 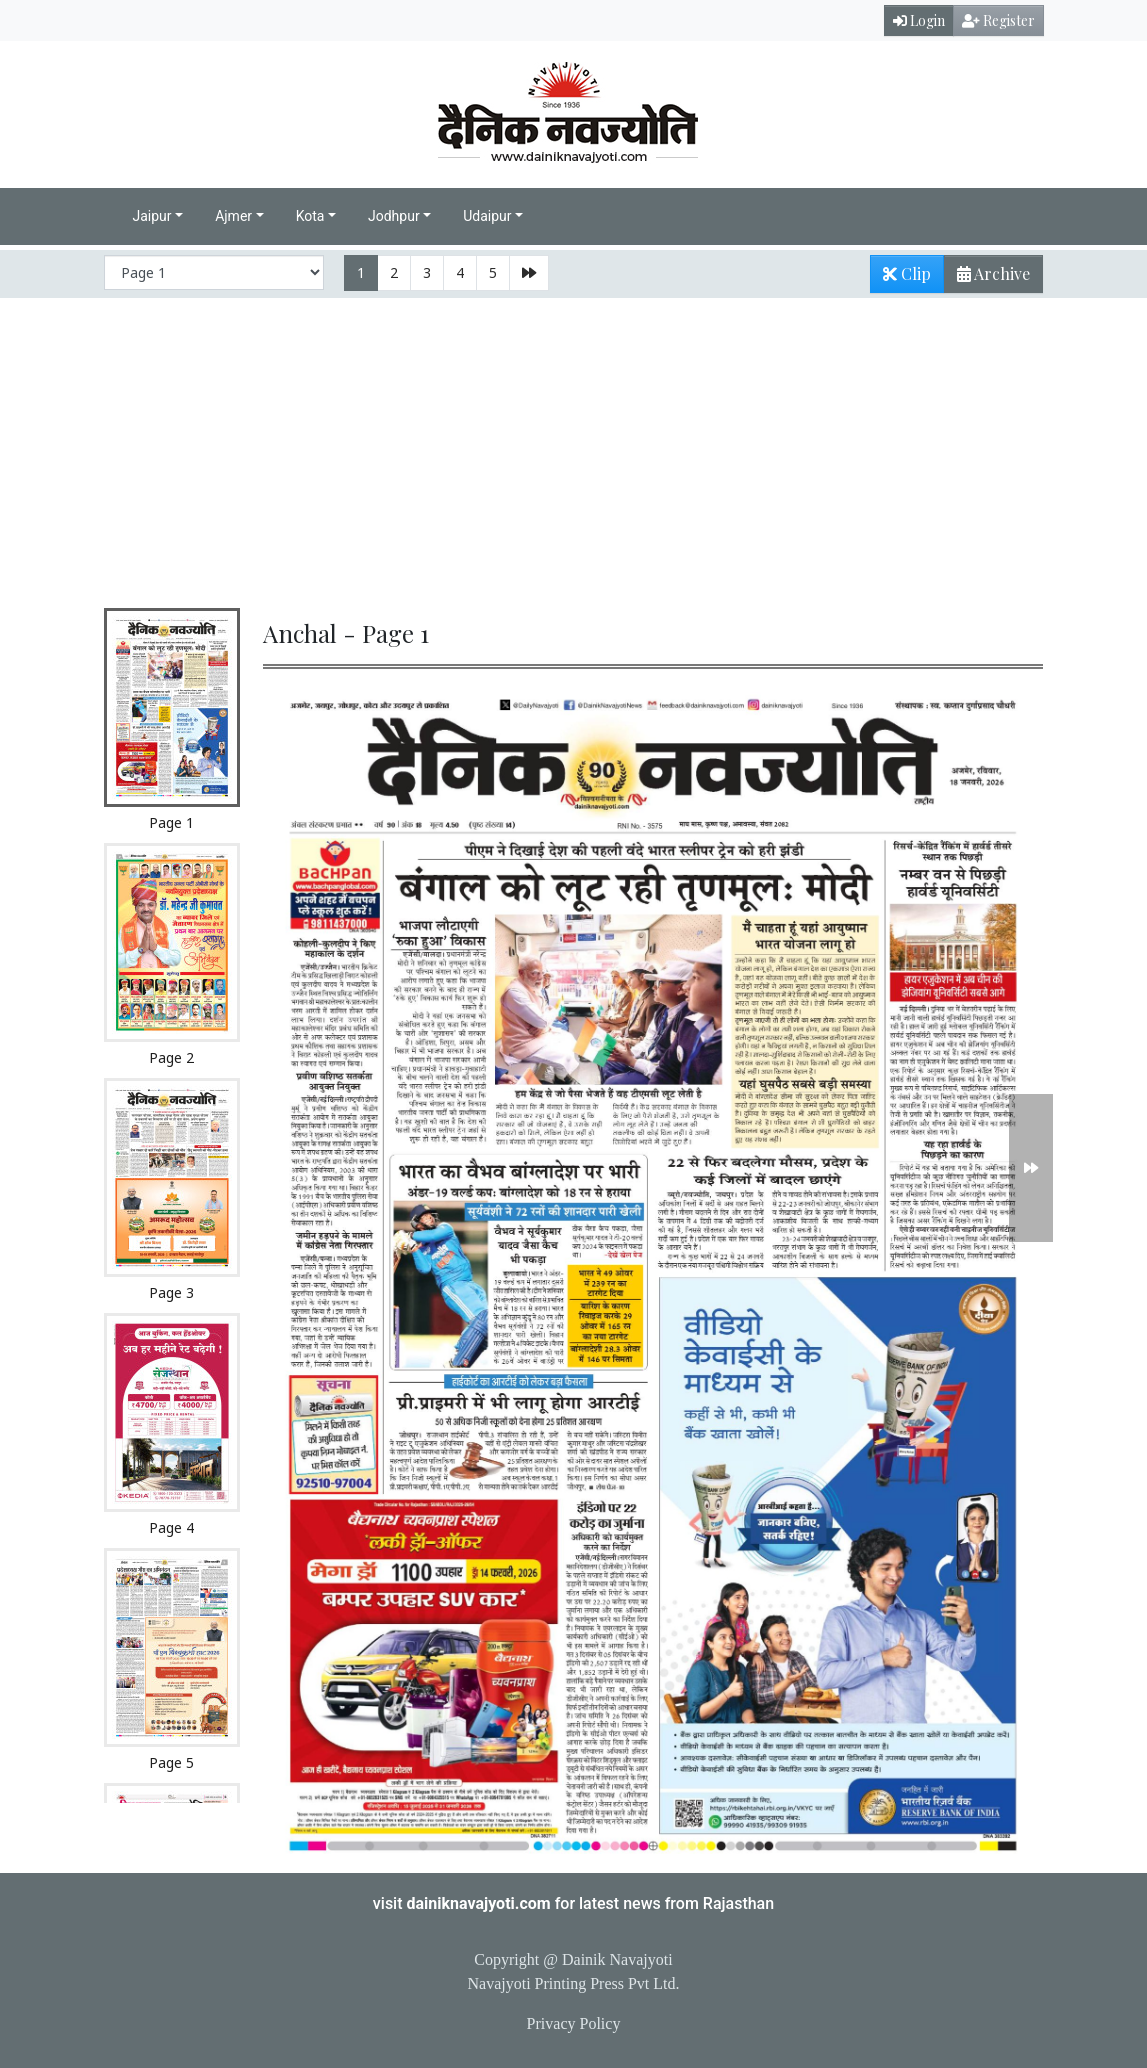 I want to click on Jodhpur [button], so click(x=394, y=216).